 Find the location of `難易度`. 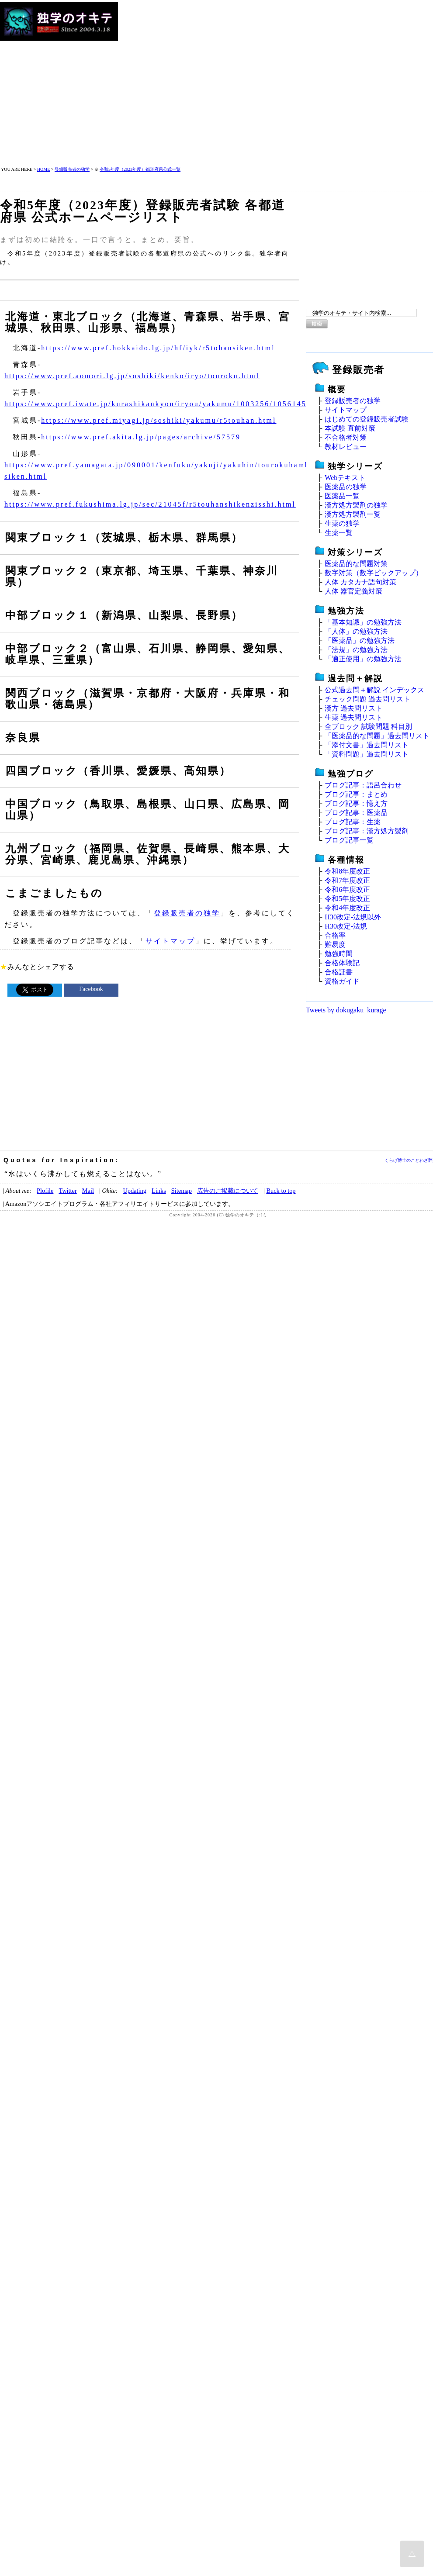

難易度 is located at coordinates (335, 944).